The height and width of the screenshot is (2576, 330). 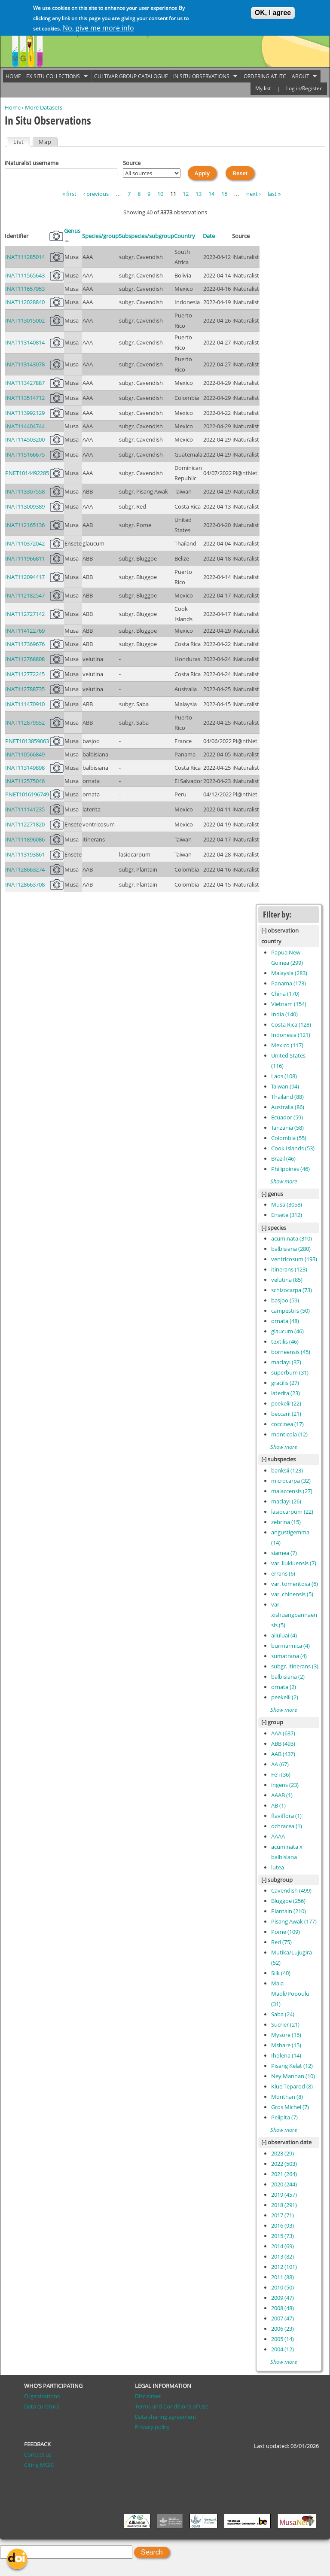 What do you see at coordinates (25, 525) in the screenshot?
I see `INAT112165136` at bounding box center [25, 525].